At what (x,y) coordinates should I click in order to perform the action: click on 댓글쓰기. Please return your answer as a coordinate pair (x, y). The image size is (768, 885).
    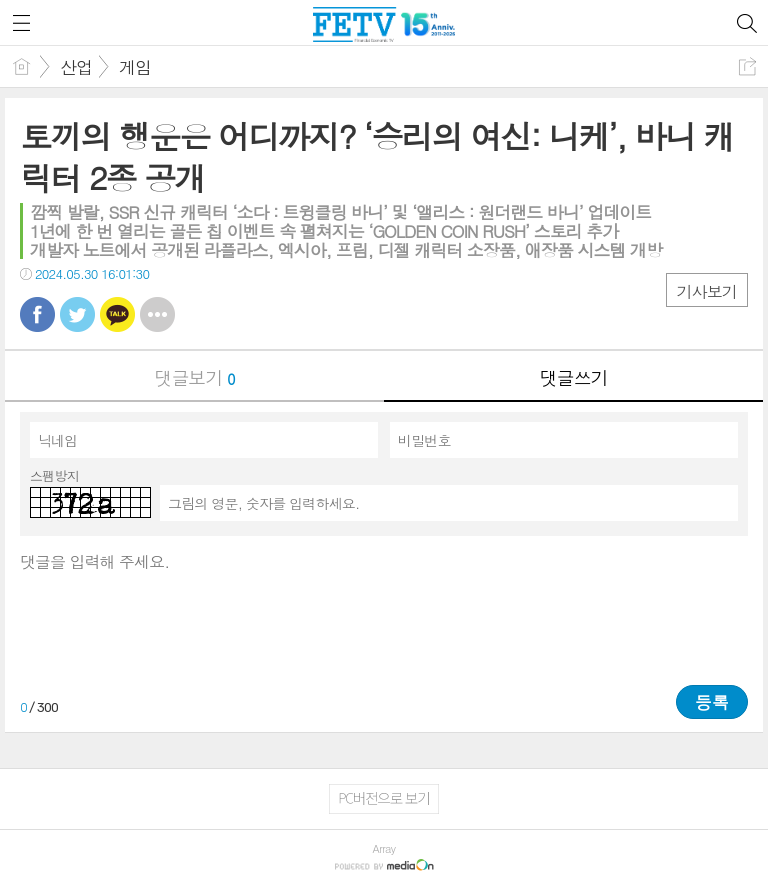
    Looking at the image, I should click on (574, 377).